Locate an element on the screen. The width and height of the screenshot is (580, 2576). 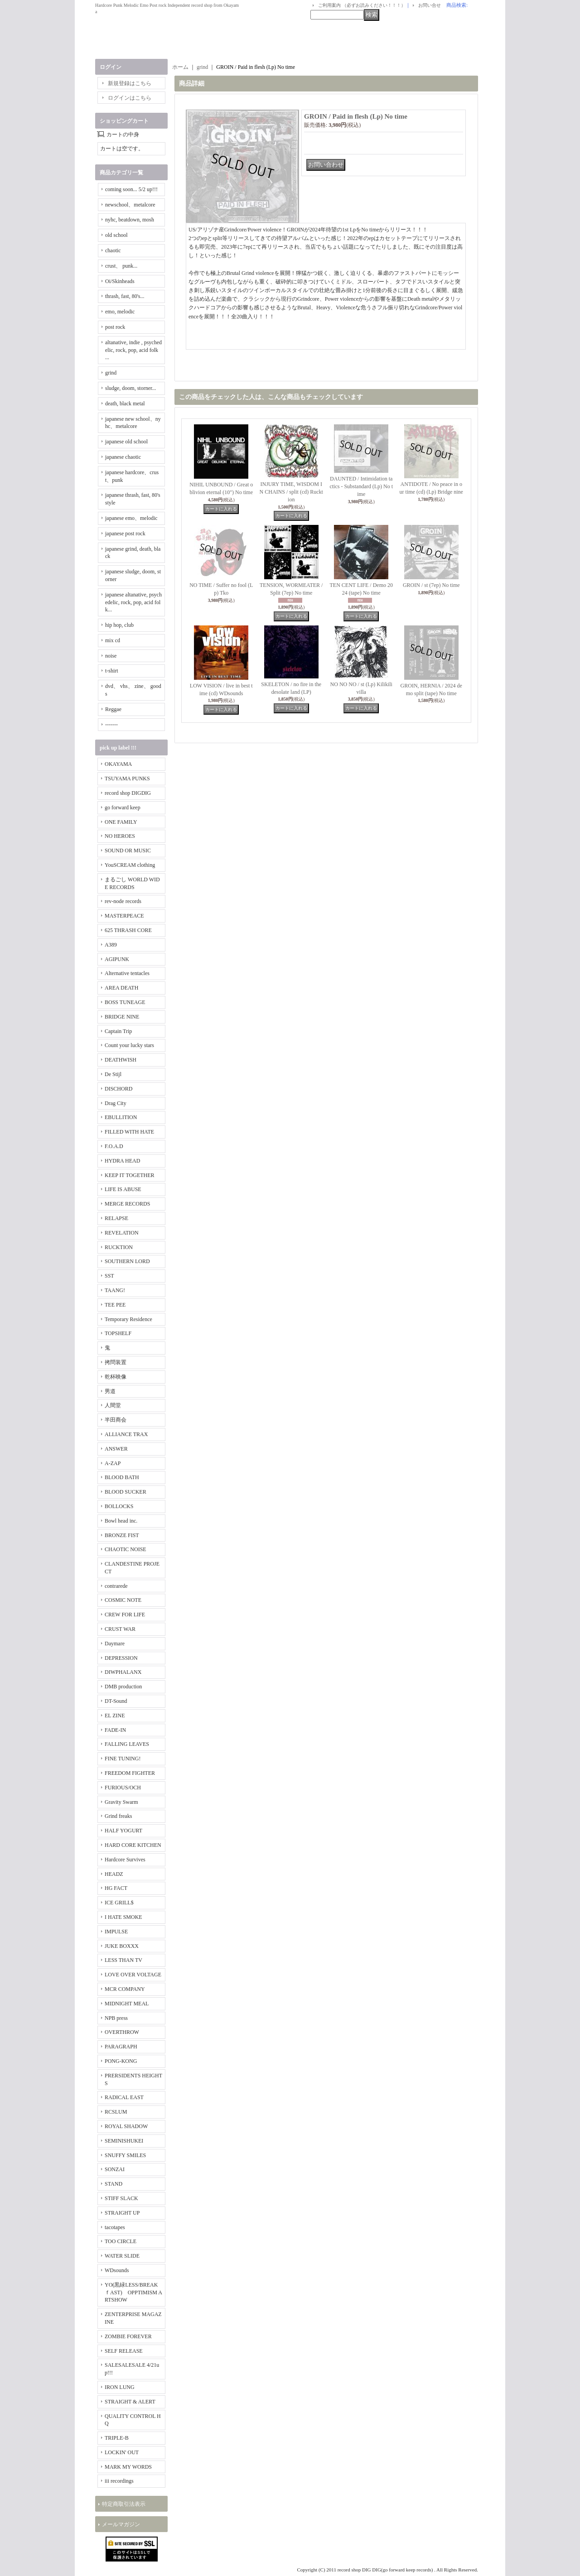
Alternative tentacles is located at coordinates (127, 973).